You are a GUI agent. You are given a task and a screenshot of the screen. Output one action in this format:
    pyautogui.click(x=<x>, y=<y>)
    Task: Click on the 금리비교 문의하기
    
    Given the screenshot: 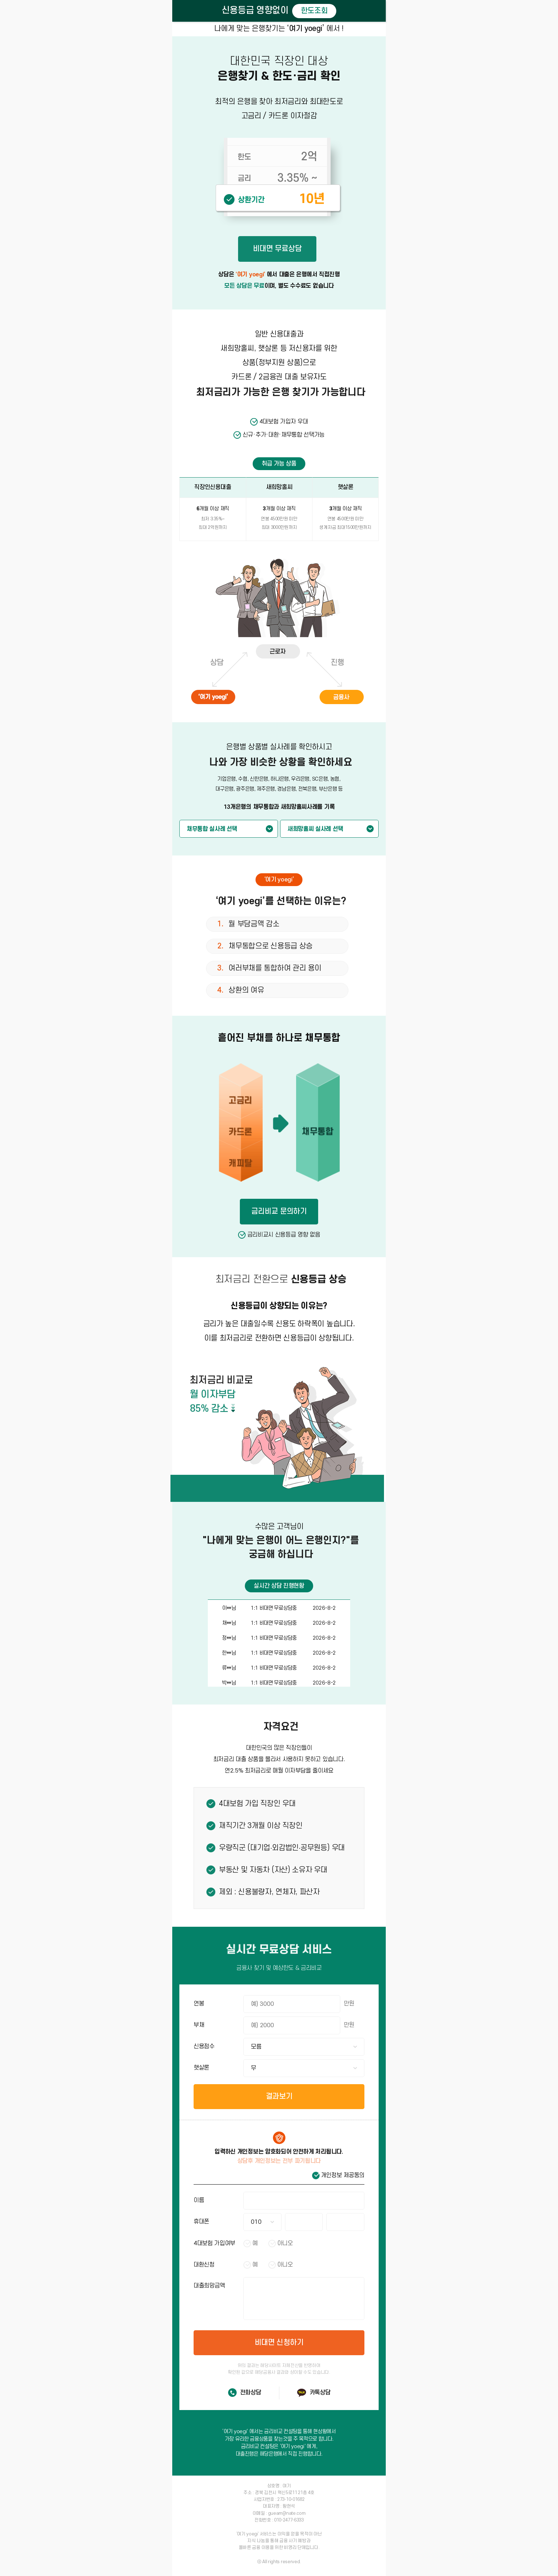 What is the action you would take?
    pyautogui.click(x=278, y=1211)
    